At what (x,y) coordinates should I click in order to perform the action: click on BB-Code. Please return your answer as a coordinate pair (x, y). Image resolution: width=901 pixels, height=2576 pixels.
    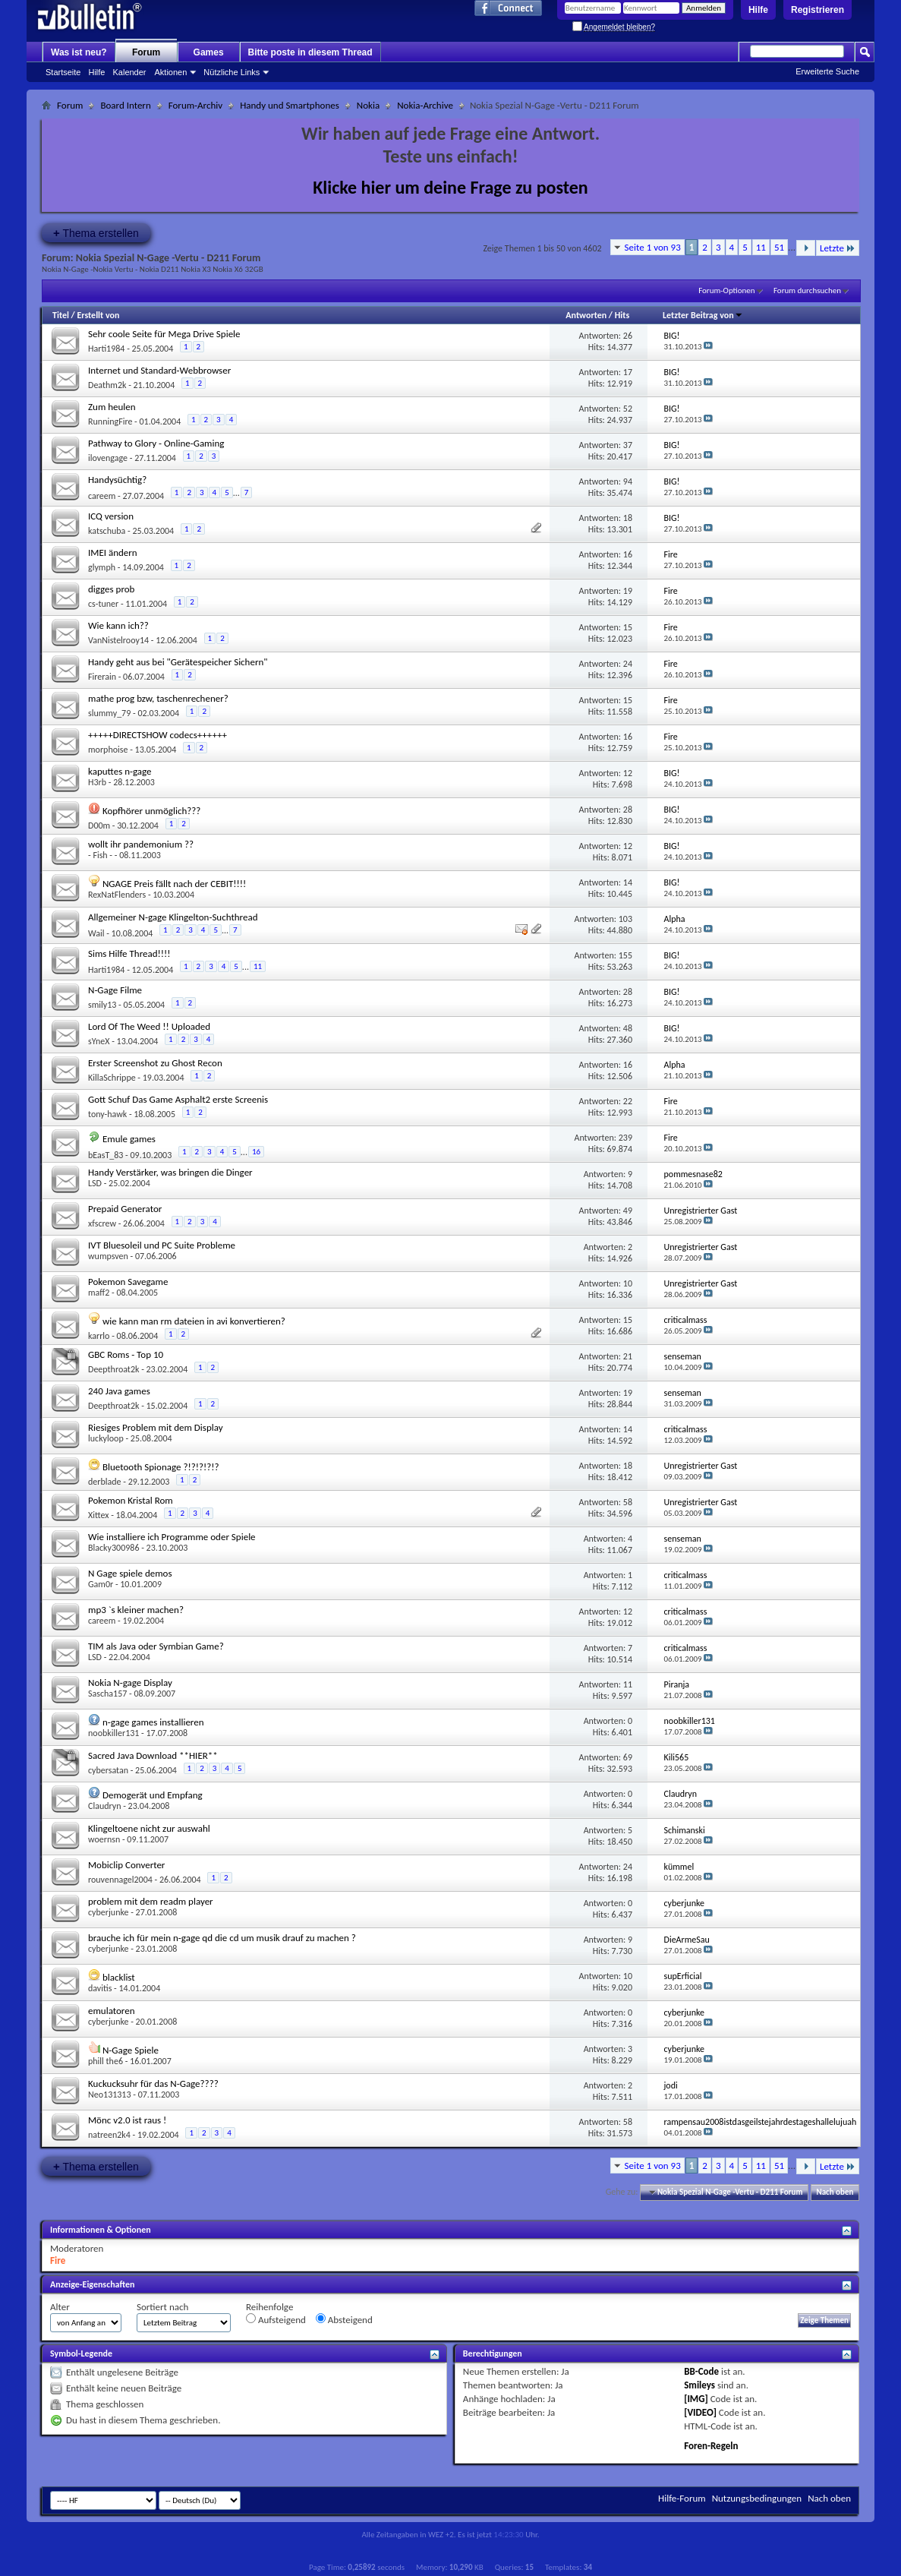
    Looking at the image, I should click on (701, 2371).